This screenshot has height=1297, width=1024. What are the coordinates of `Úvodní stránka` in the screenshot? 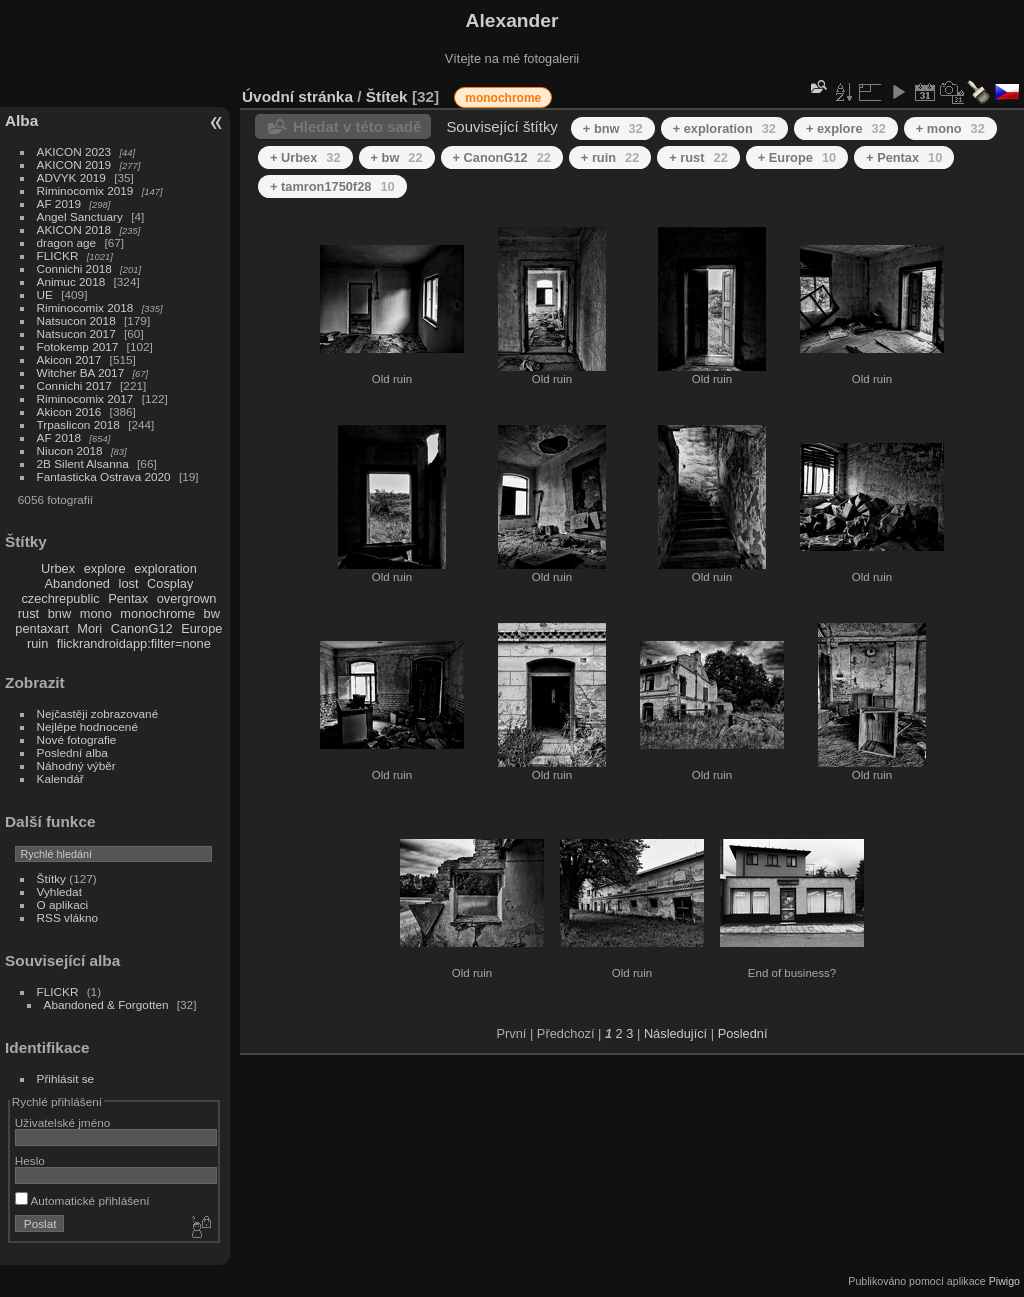 It's located at (297, 96).